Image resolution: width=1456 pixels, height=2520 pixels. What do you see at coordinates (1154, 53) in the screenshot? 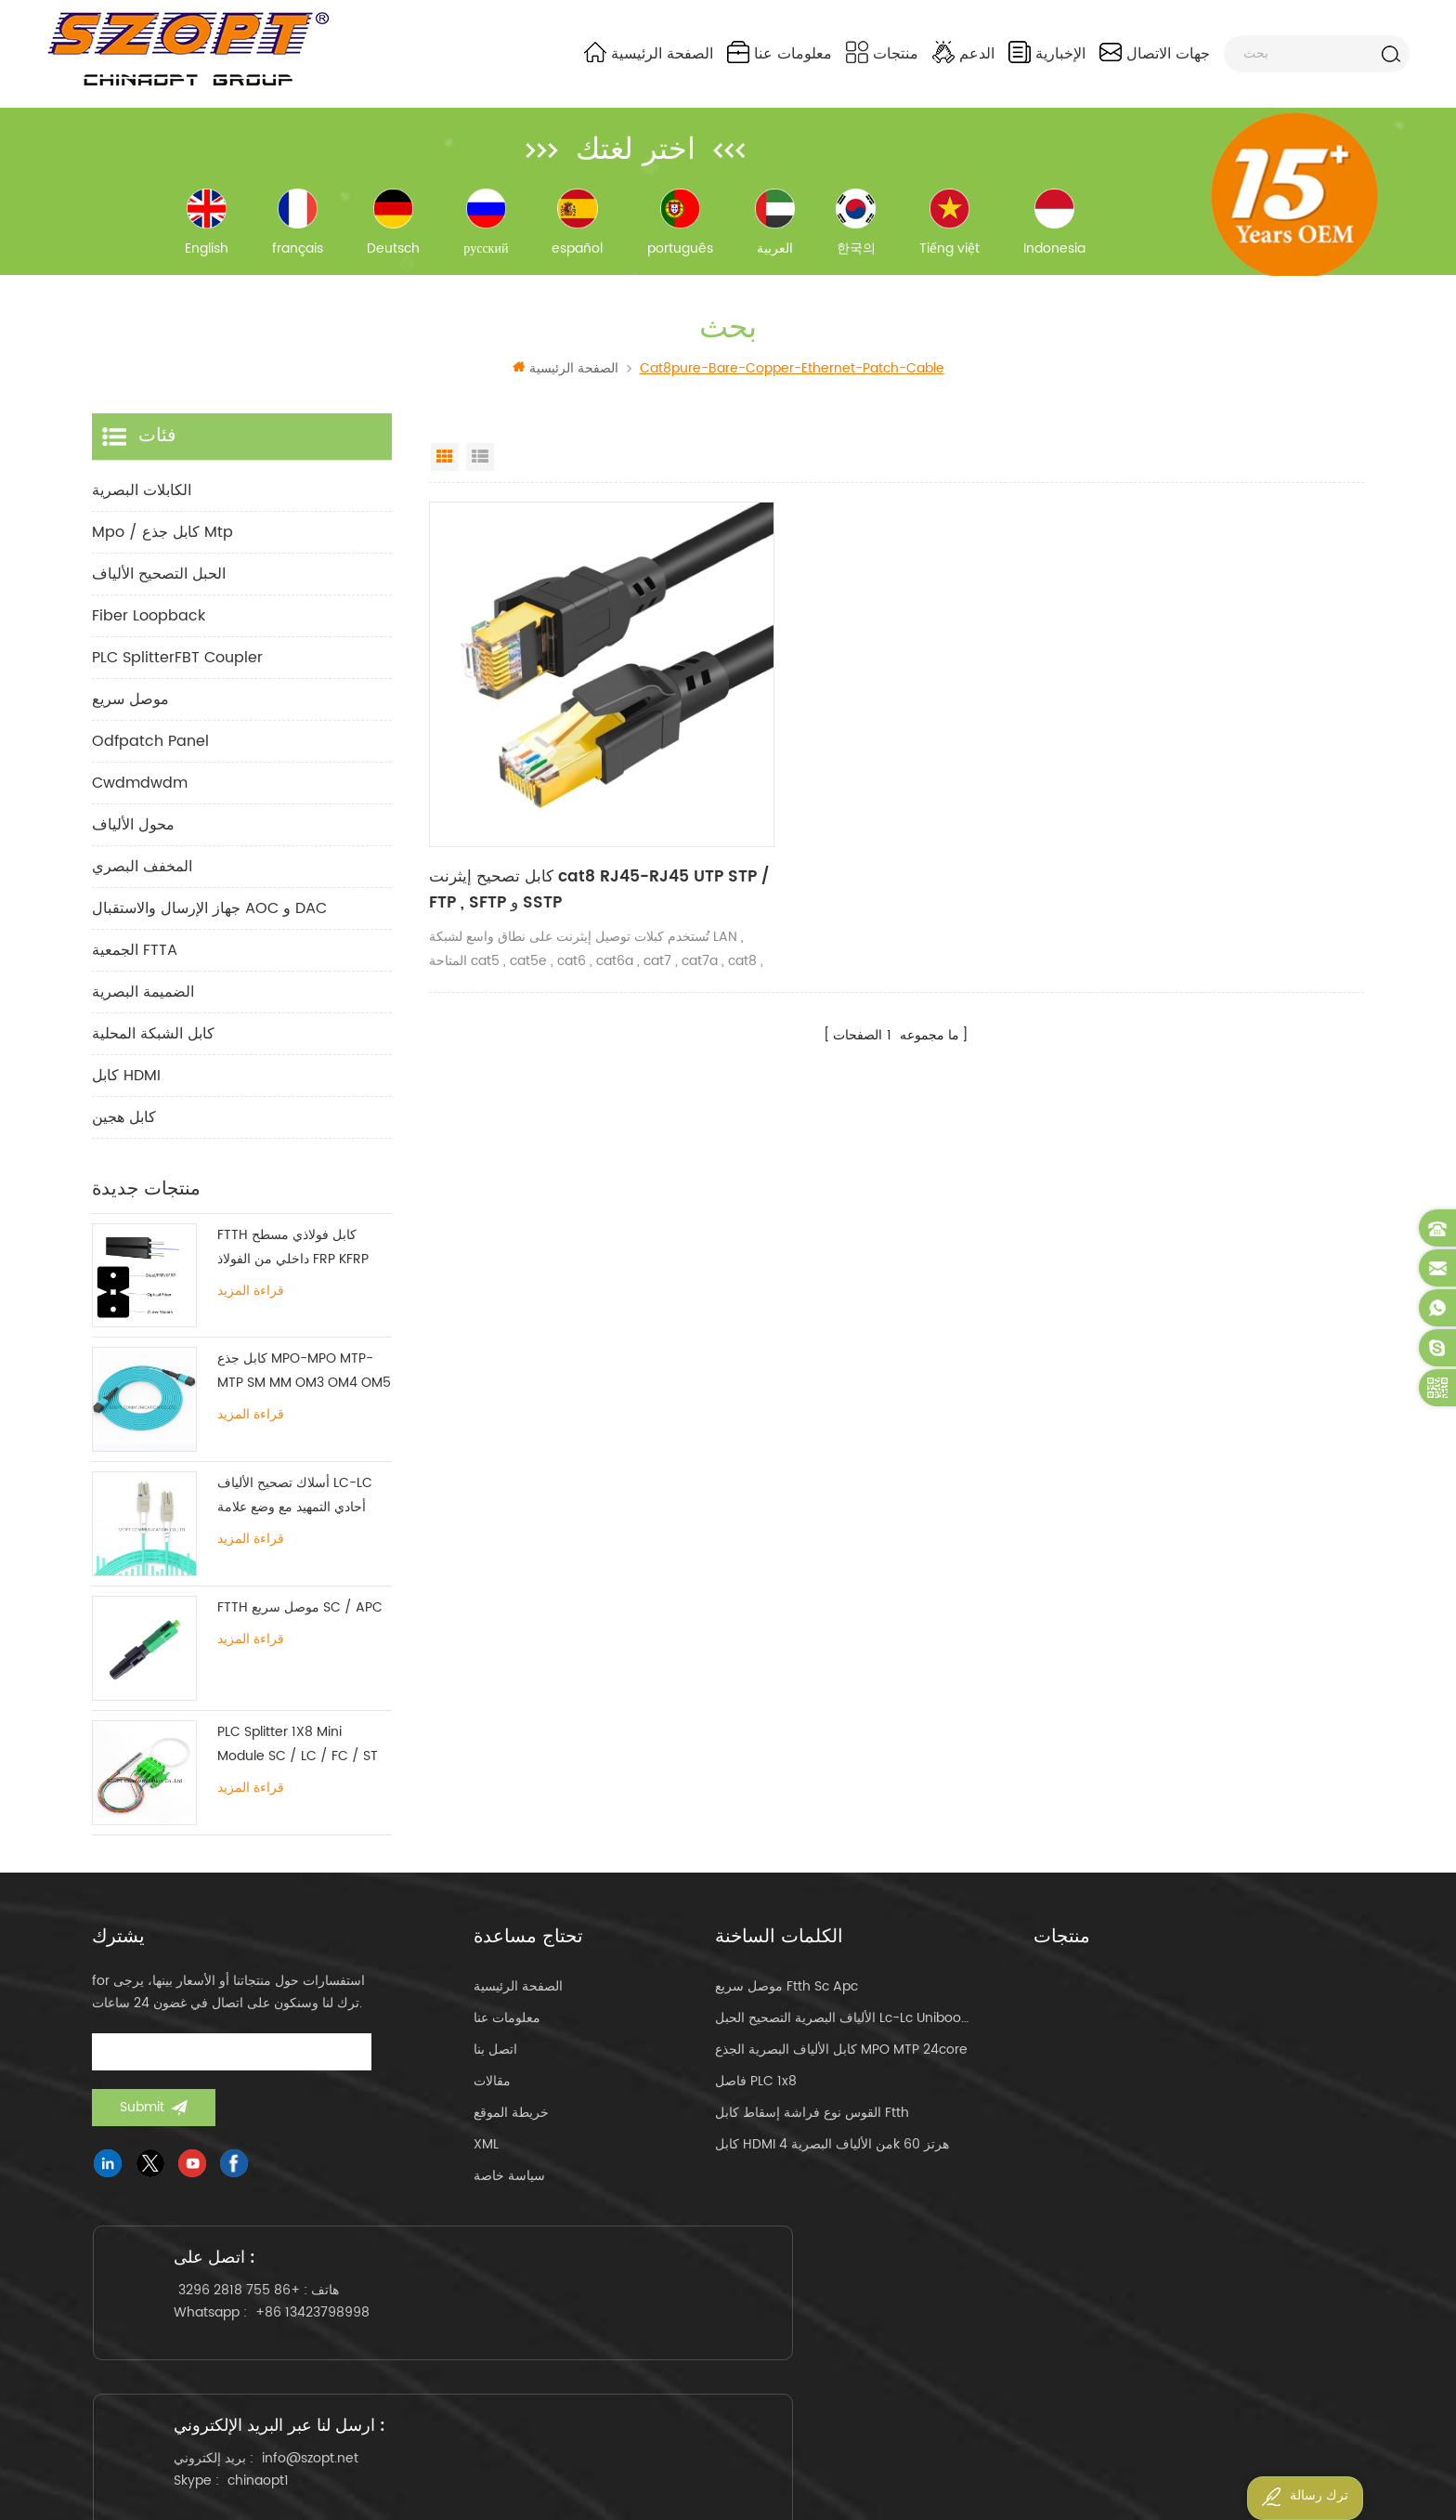
I see `جهات الاتصال` at bounding box center [1154, 53].